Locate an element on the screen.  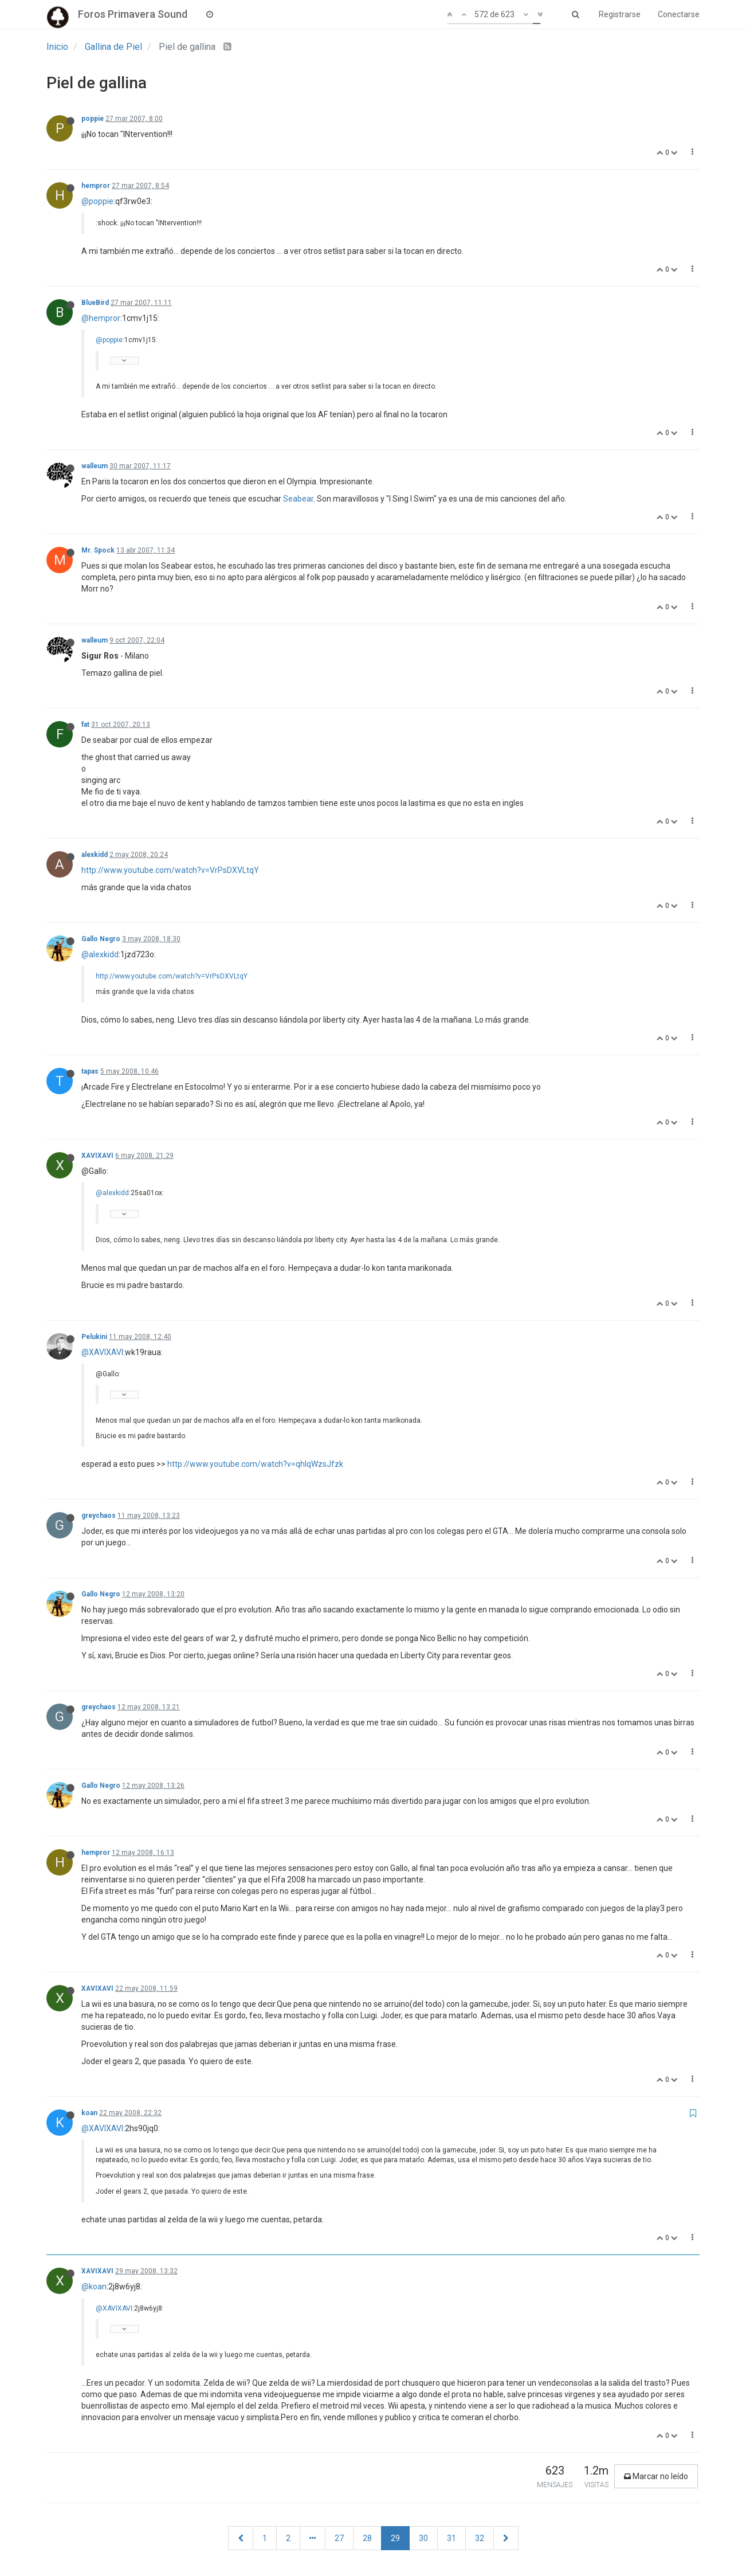
@koan is located at coordinates (94, 2286).